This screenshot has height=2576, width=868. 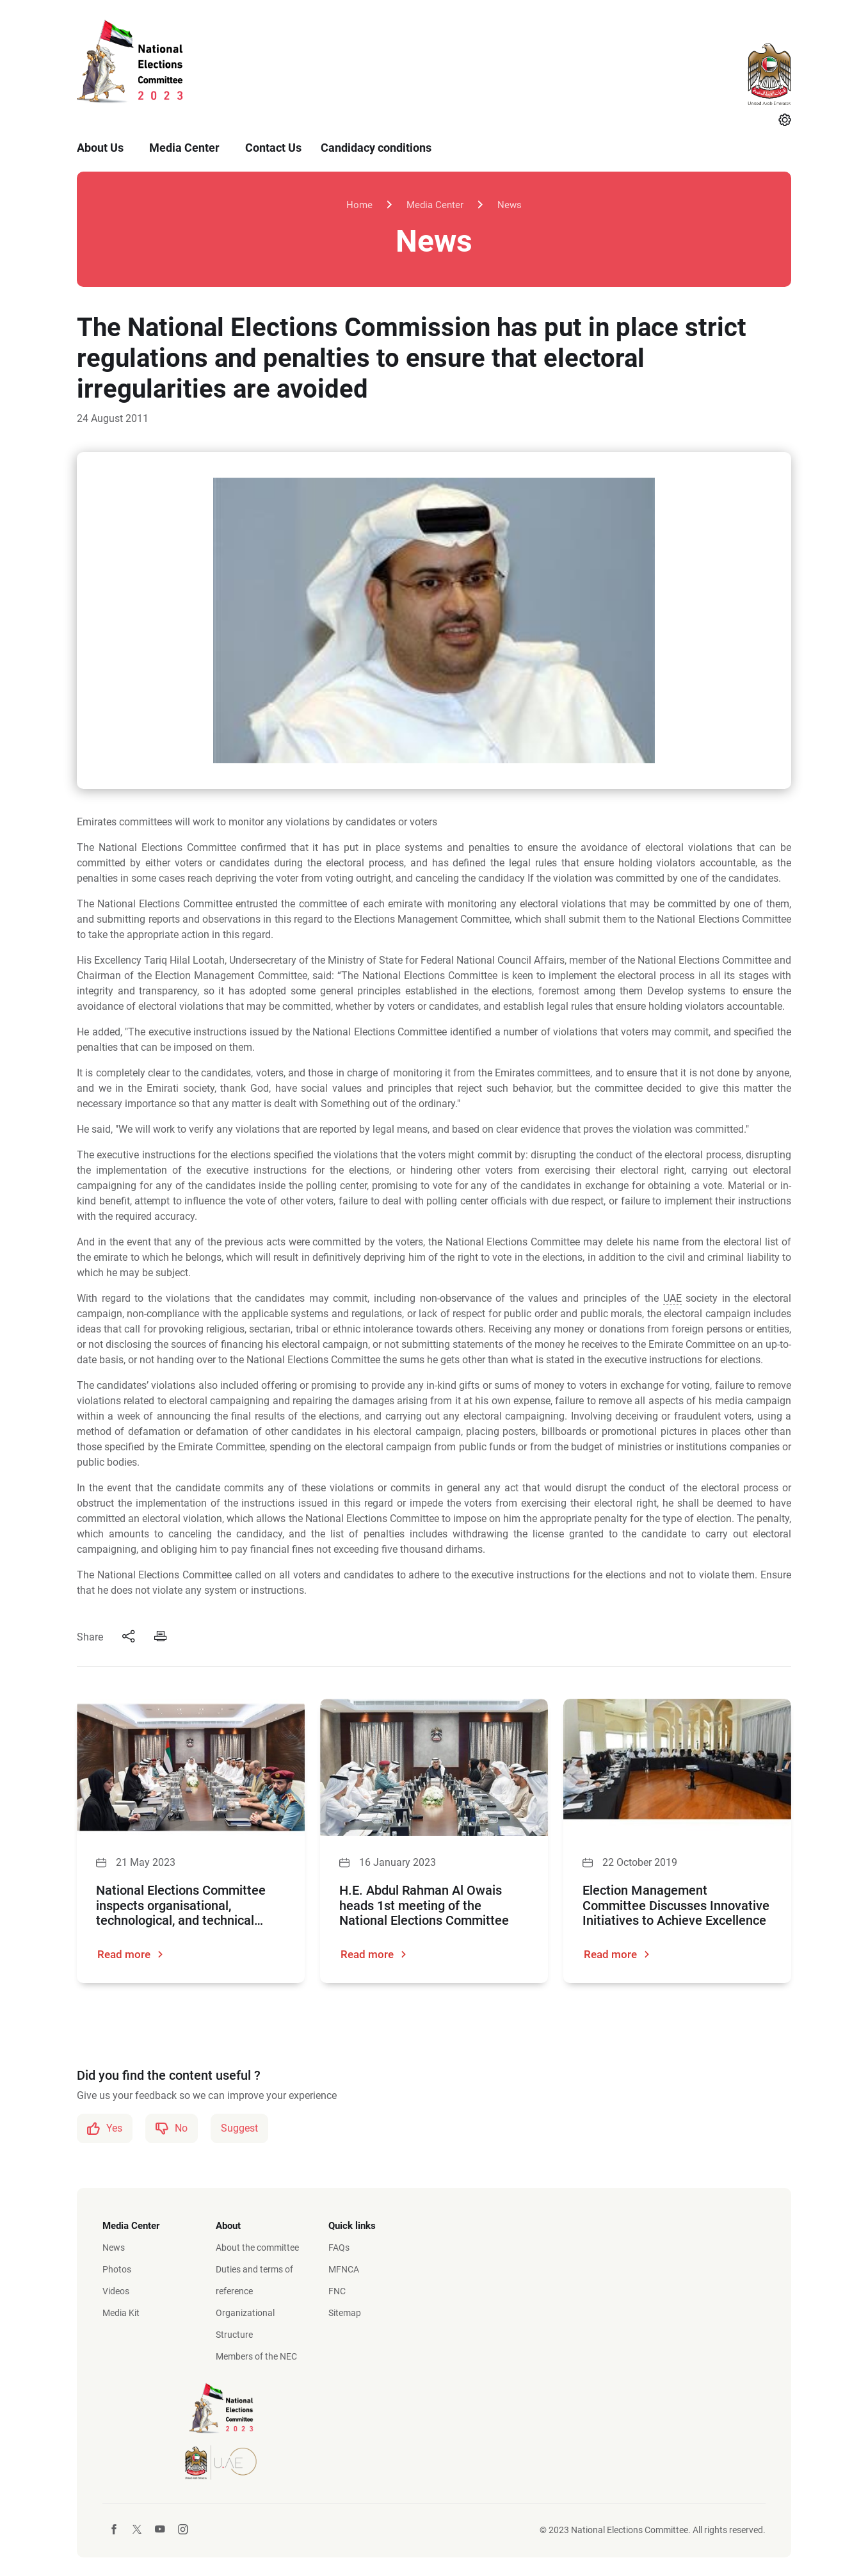 I want to click on Photos, so click(x=116, y=2269).